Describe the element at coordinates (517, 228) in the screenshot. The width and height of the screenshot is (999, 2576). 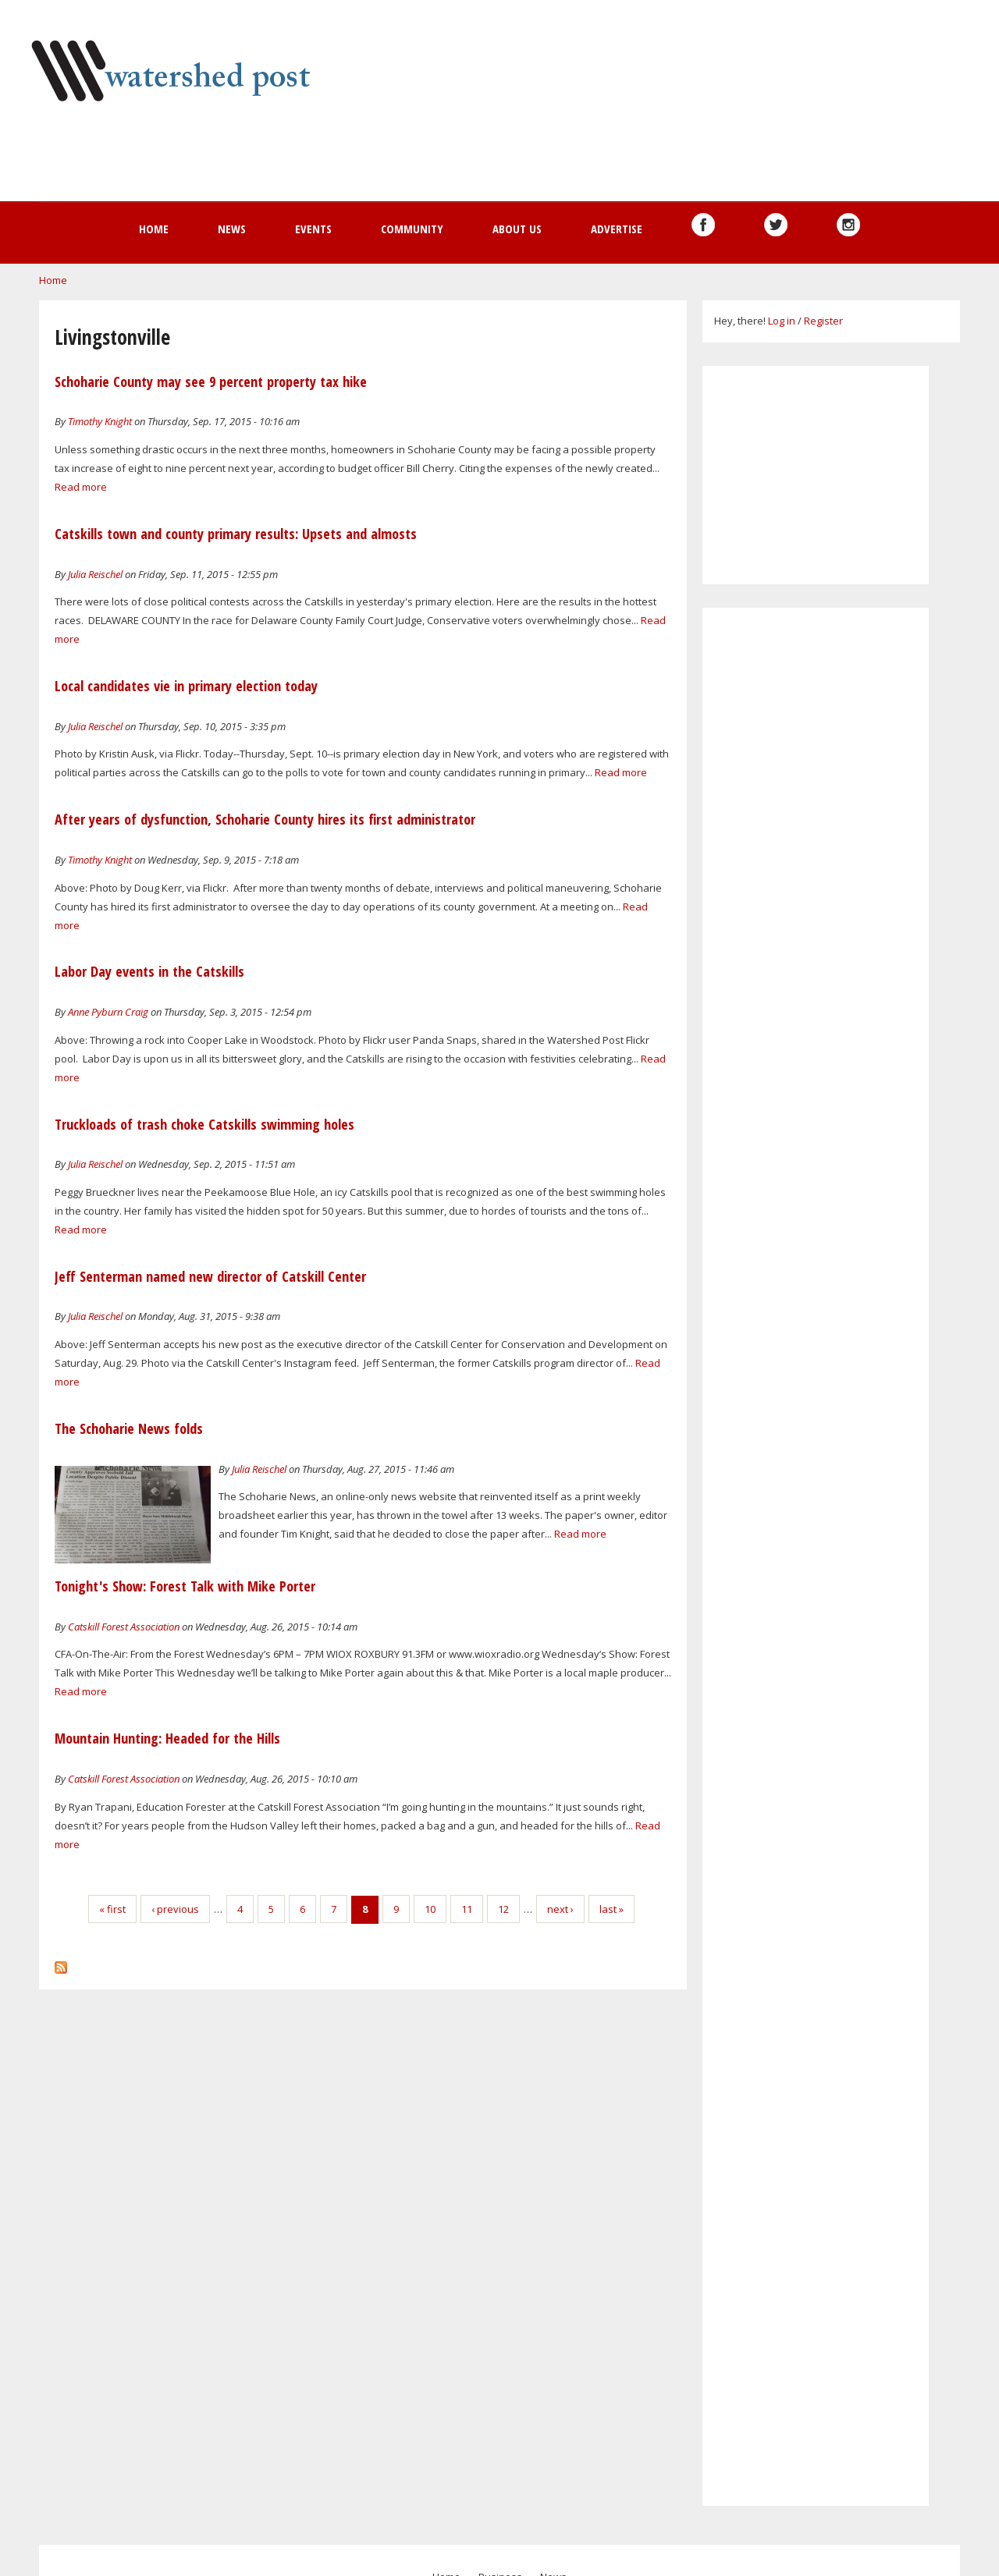
I see `About us` at that location.